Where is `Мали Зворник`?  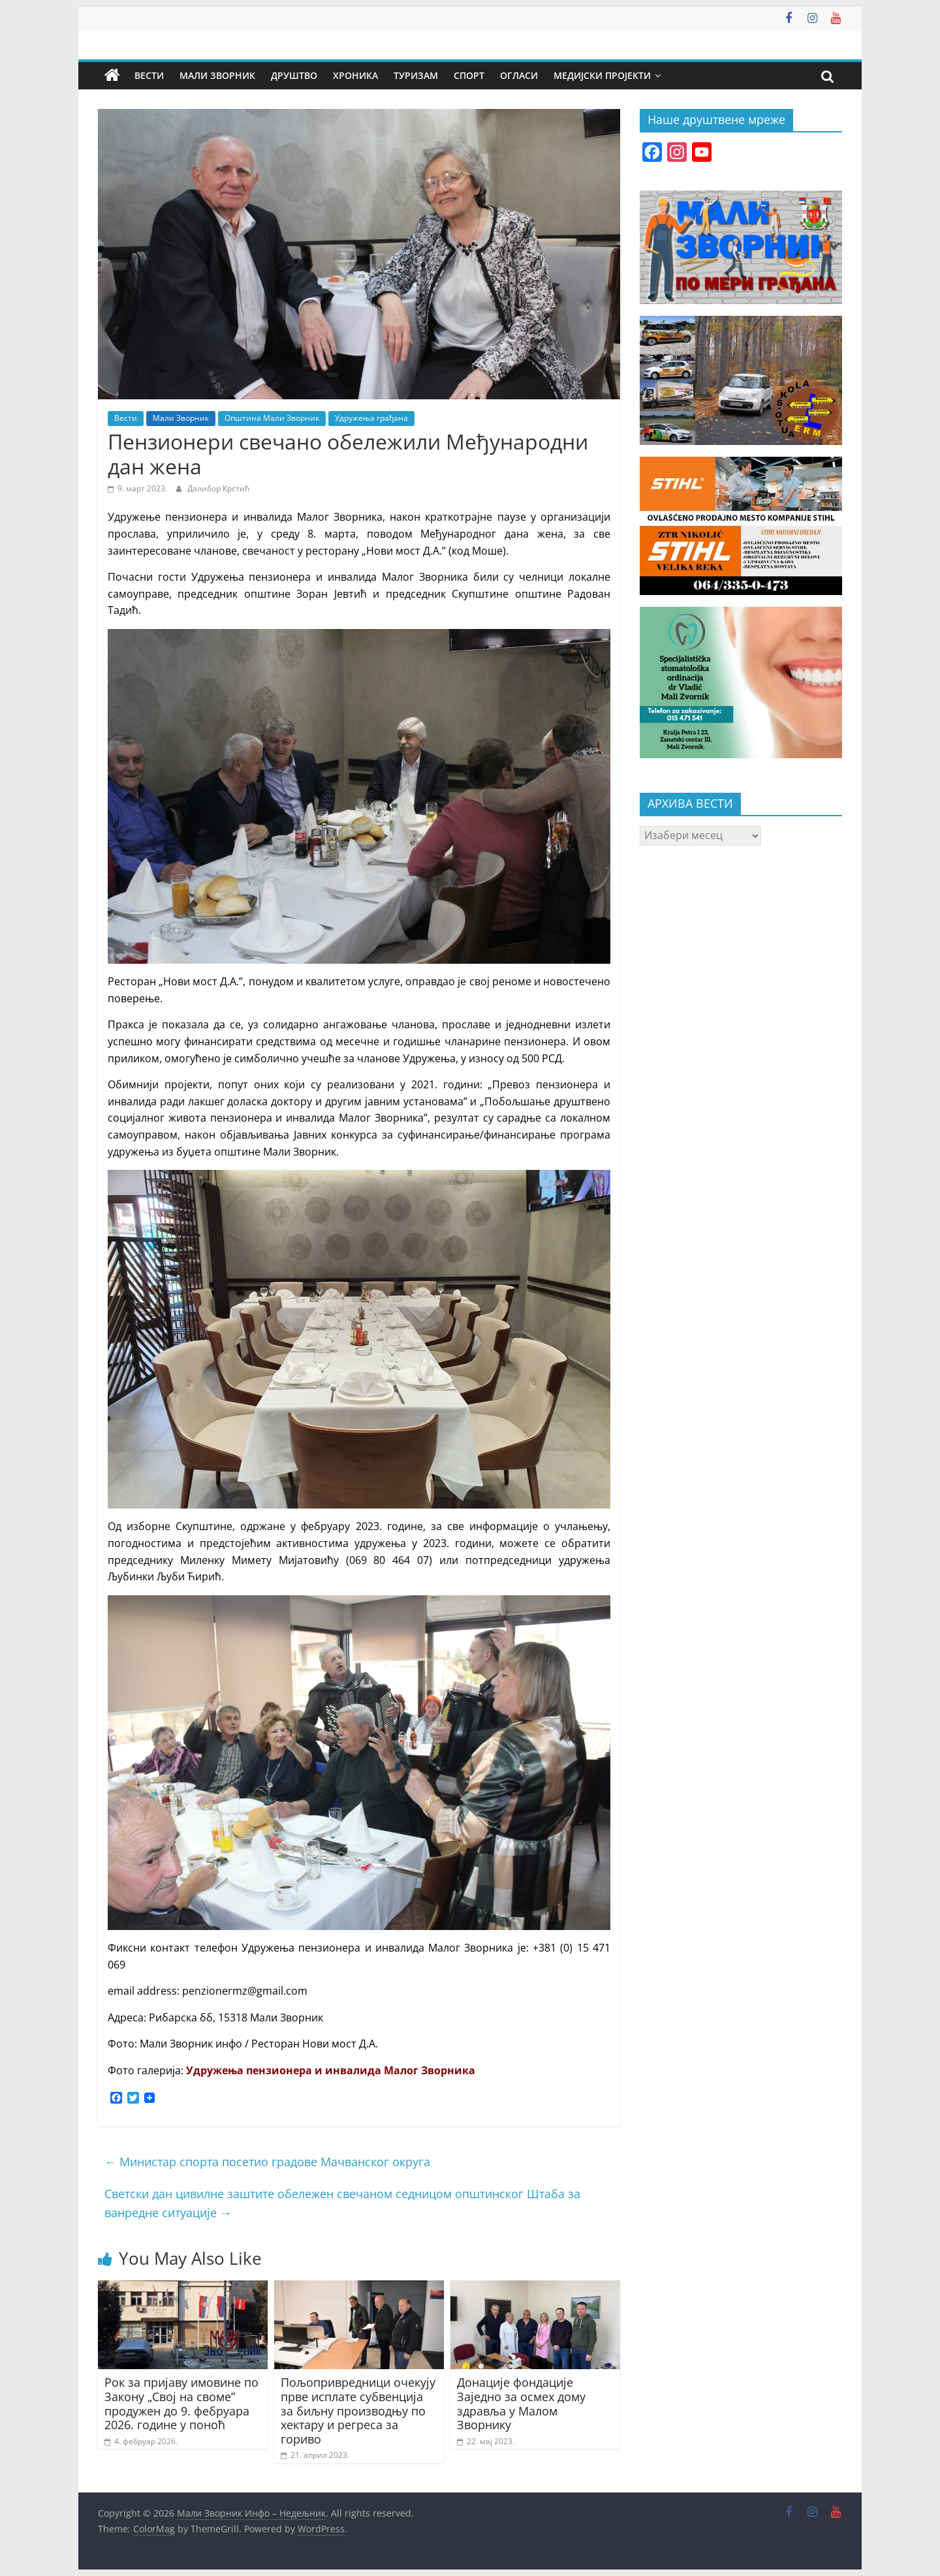 Мали Зворник is located at coordinates (217, 75).